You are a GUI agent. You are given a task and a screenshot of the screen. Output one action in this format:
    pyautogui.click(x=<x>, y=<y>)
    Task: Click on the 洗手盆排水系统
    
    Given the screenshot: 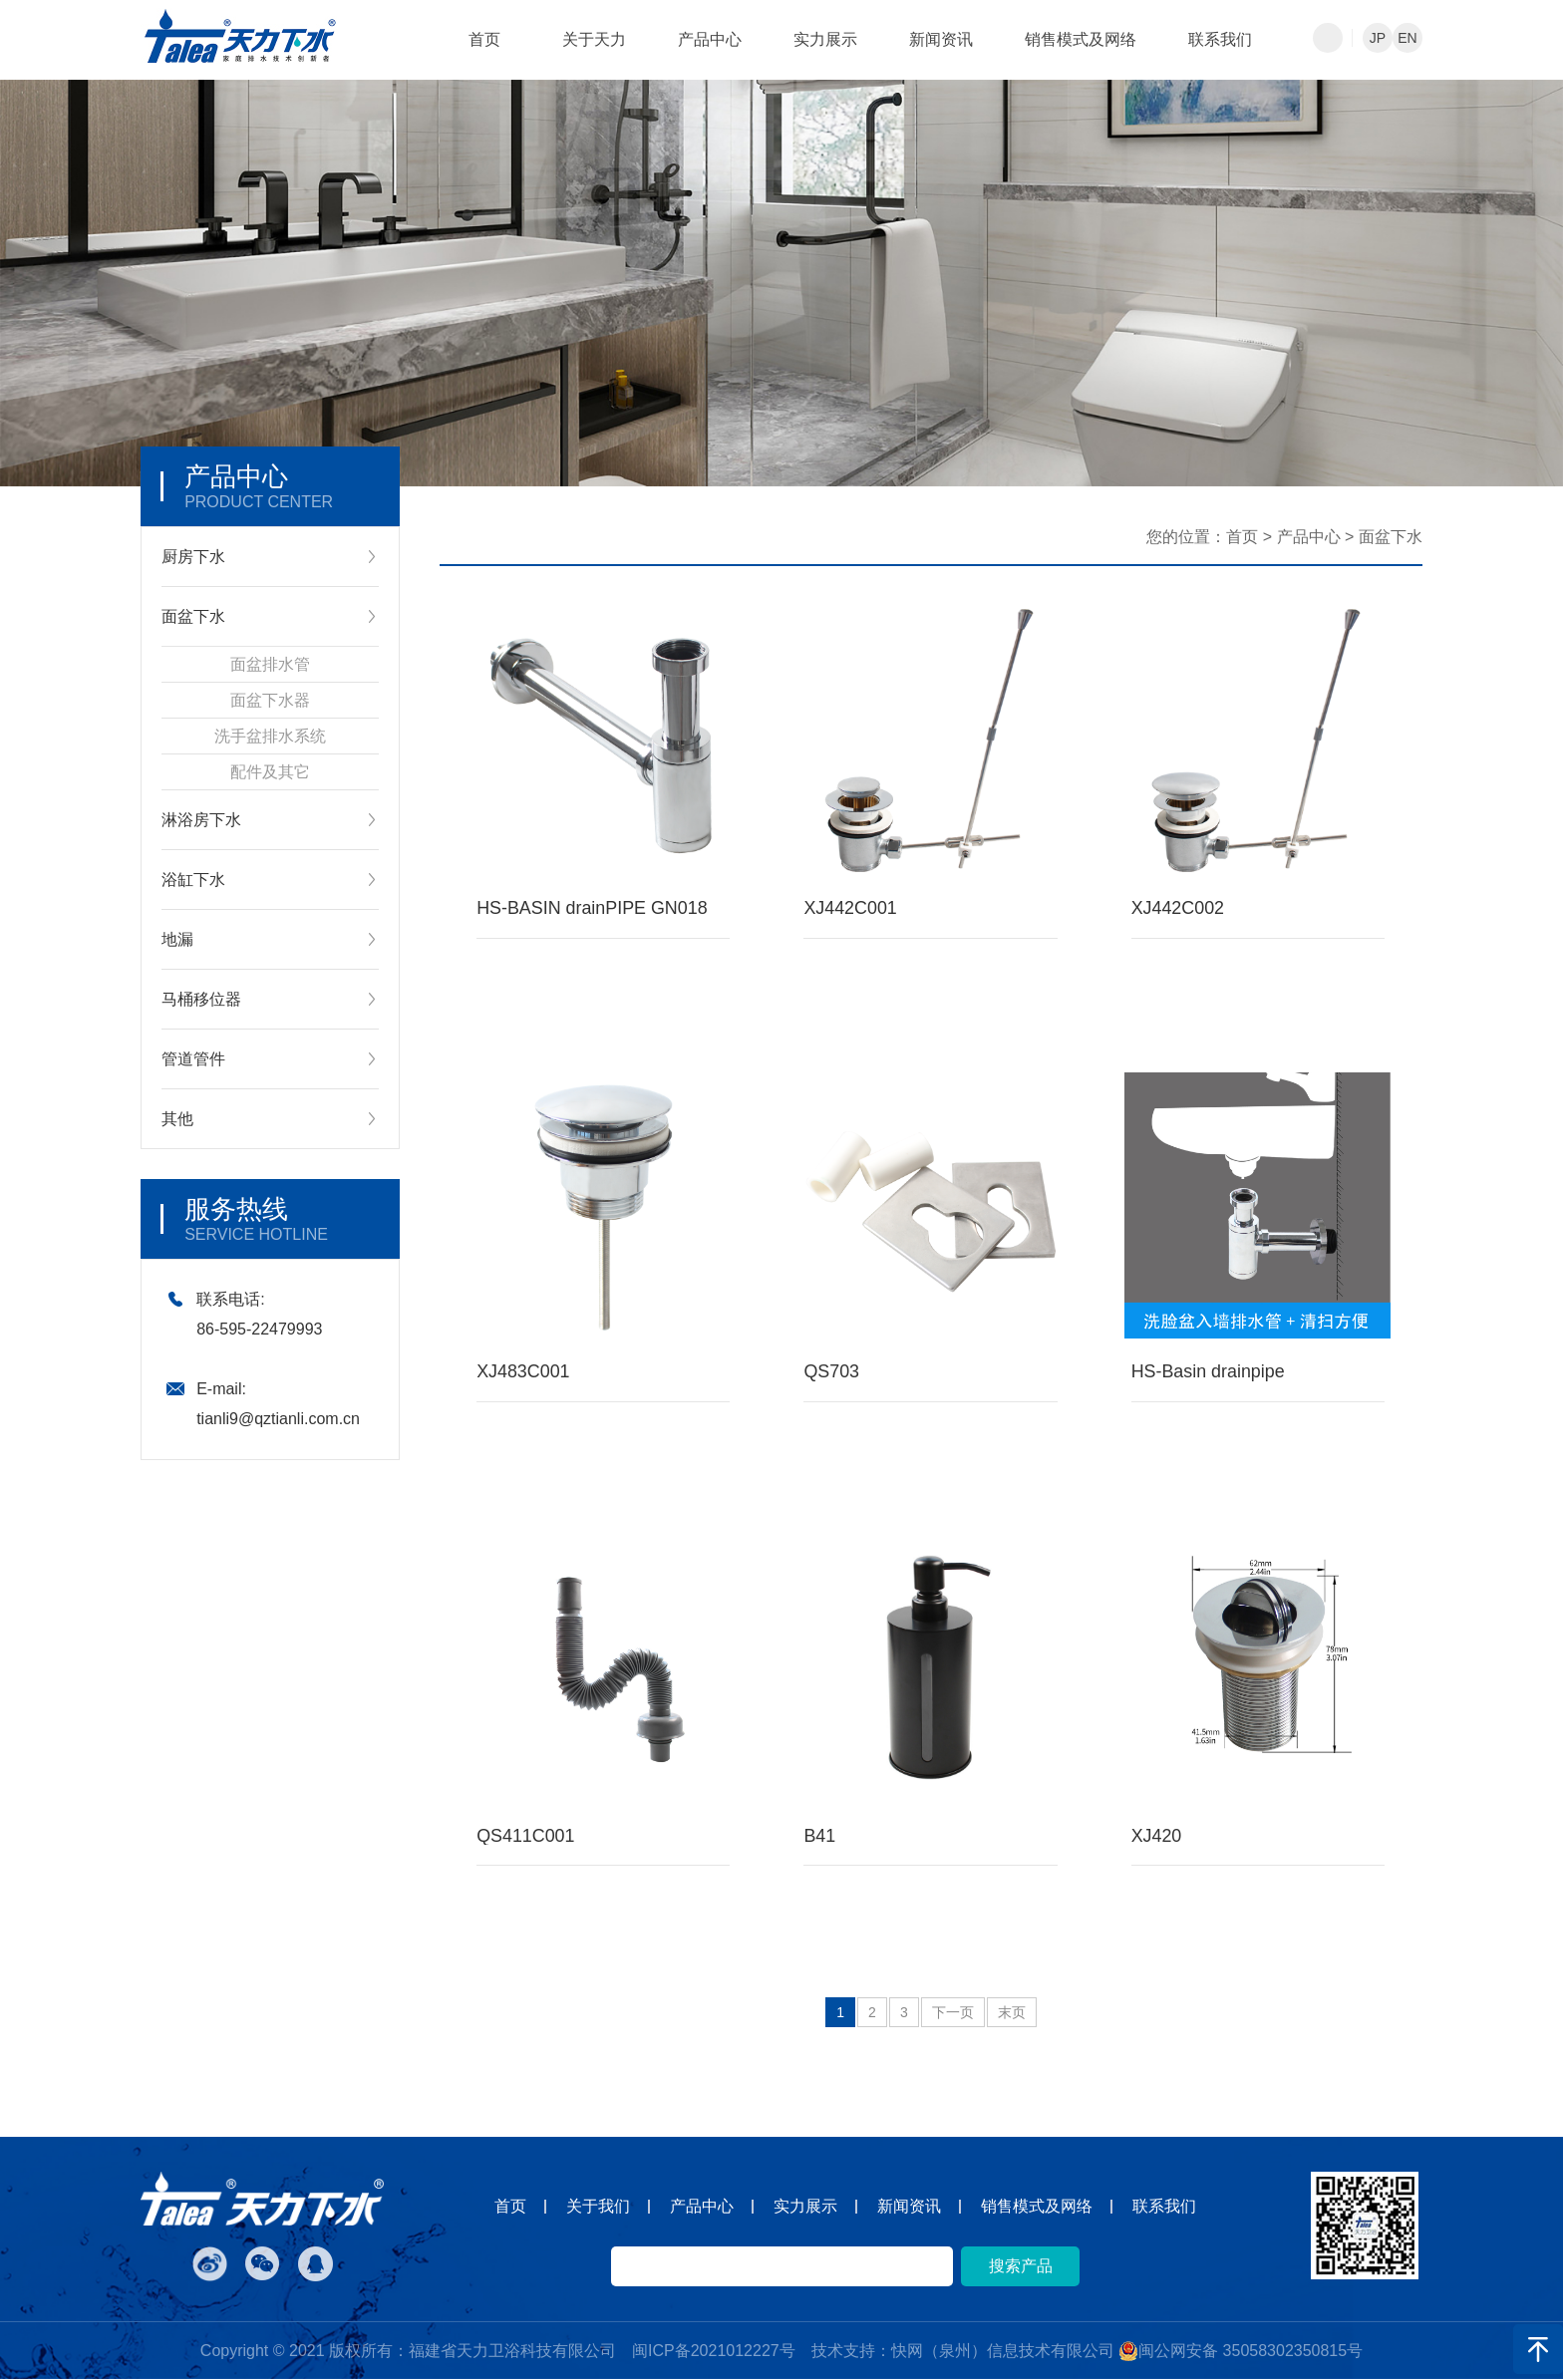 What is the action you would take?
    pyautogui.click(x=270, y=736)
    